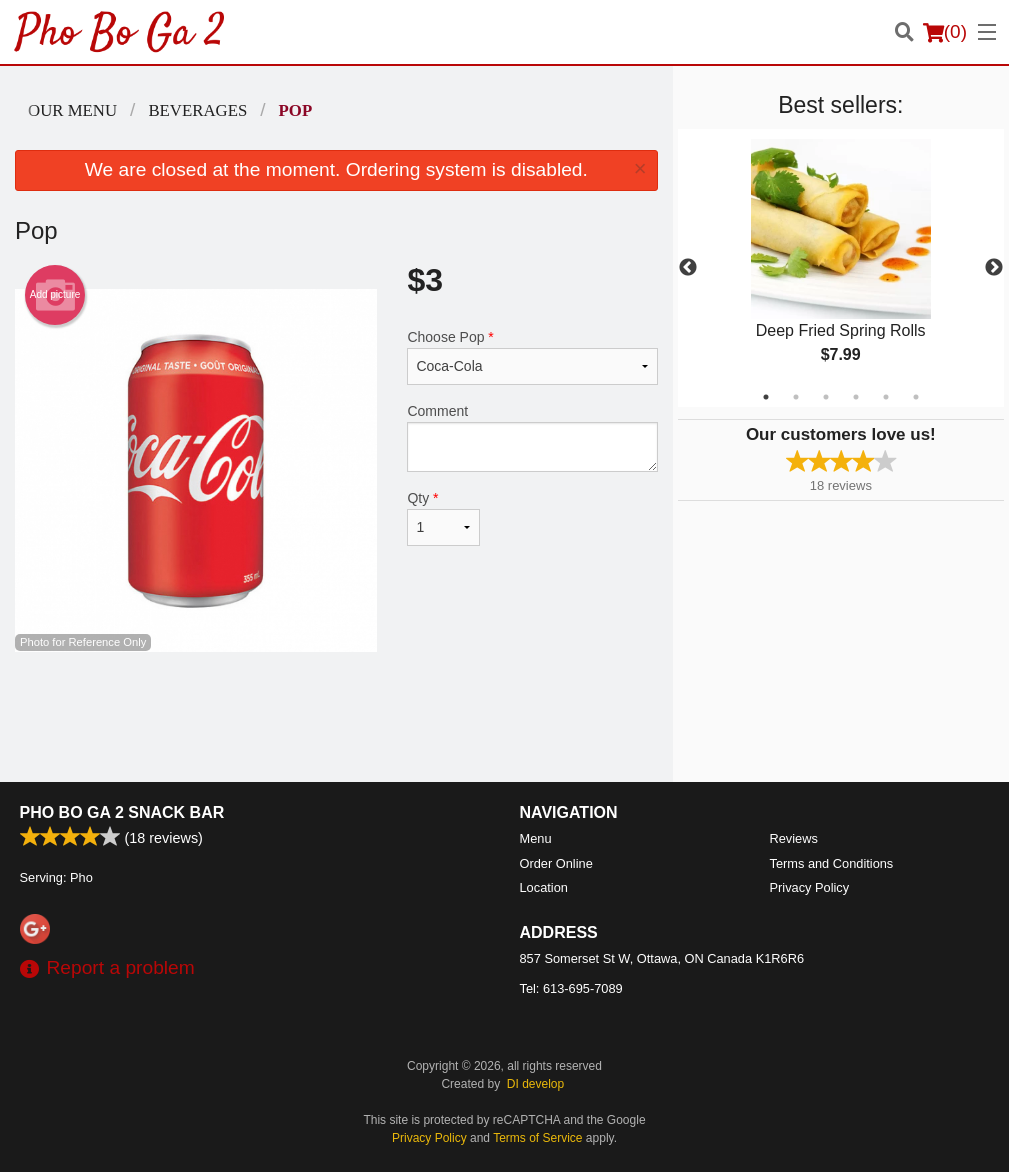 This screenshot has width=1009, height=1172. Describe the element at coordinates (826, 397) in the screenshot. I see `3 [tab]` at that location.